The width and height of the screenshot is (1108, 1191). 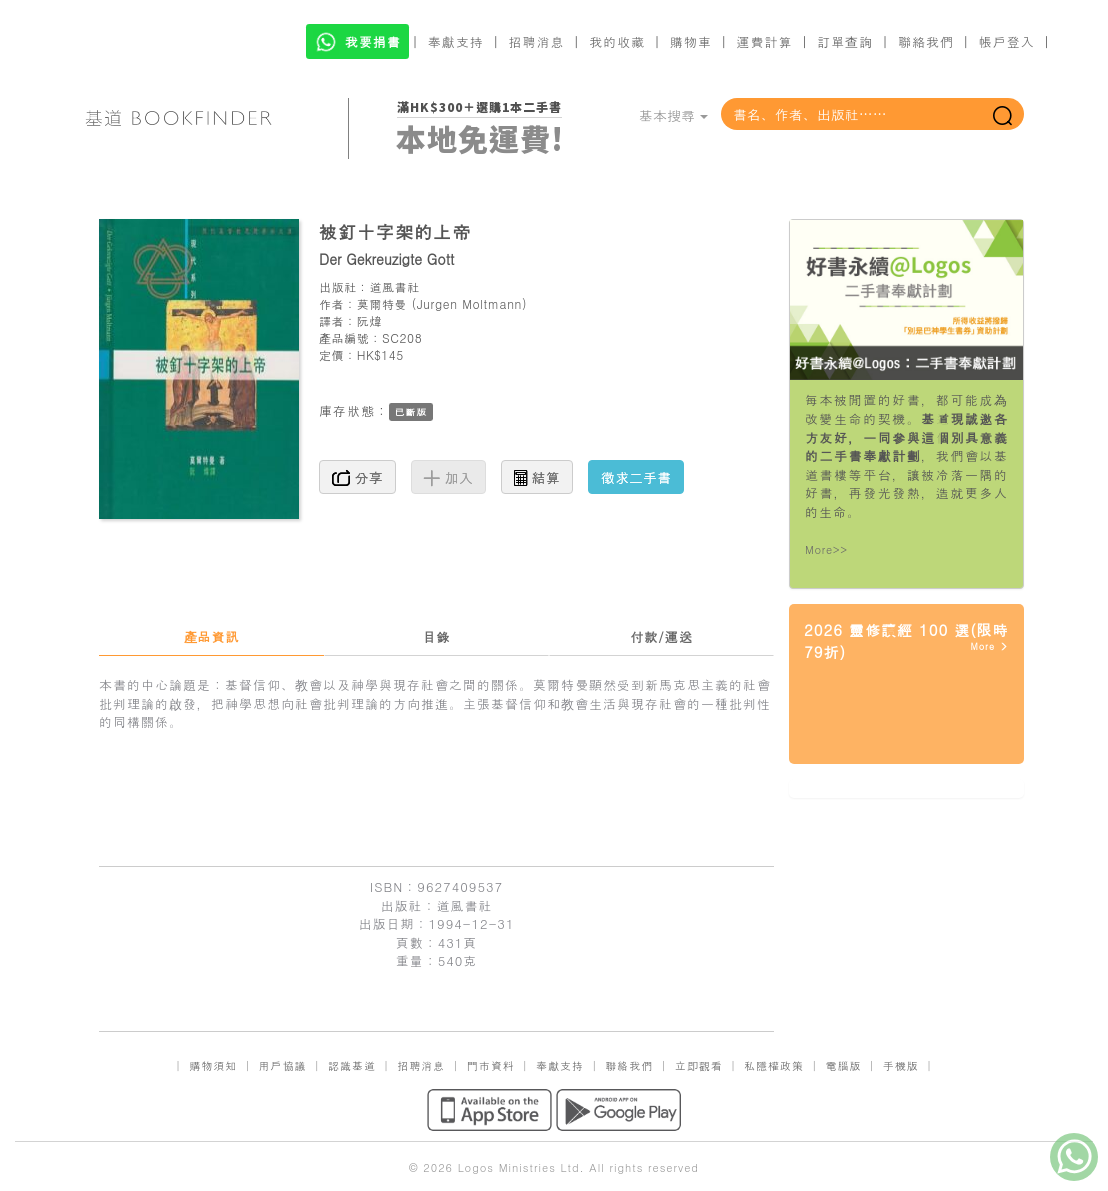 I want to click on 莫爾特曼, so click(x=382, y=303).